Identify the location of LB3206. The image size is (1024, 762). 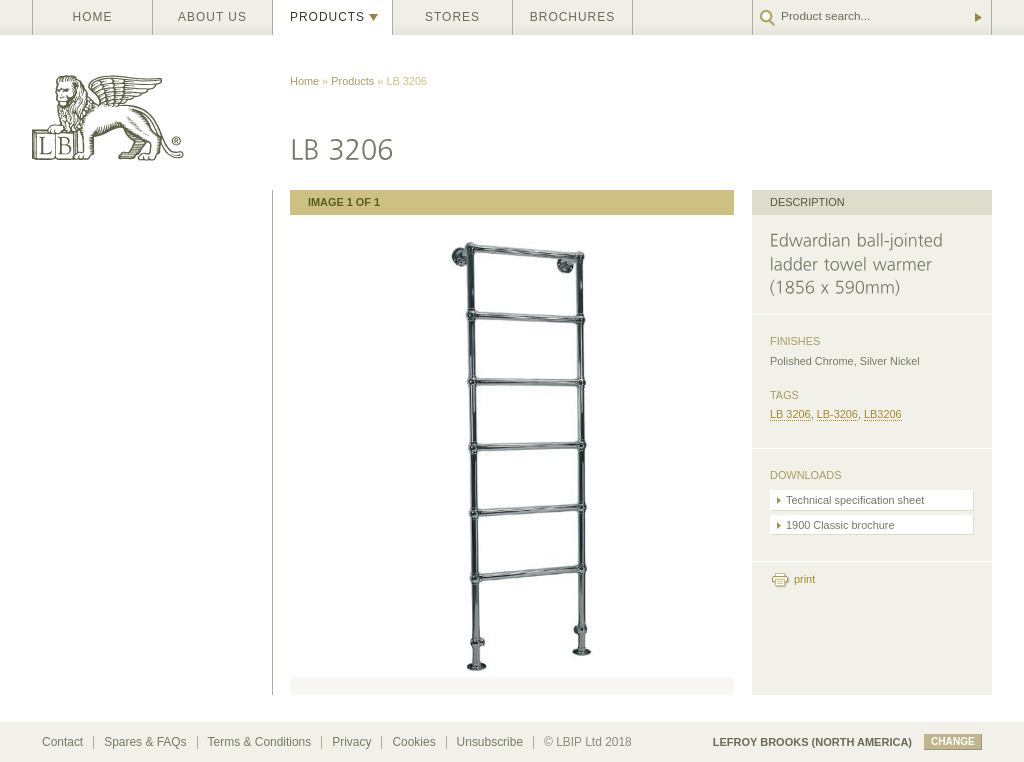
(883, 414).